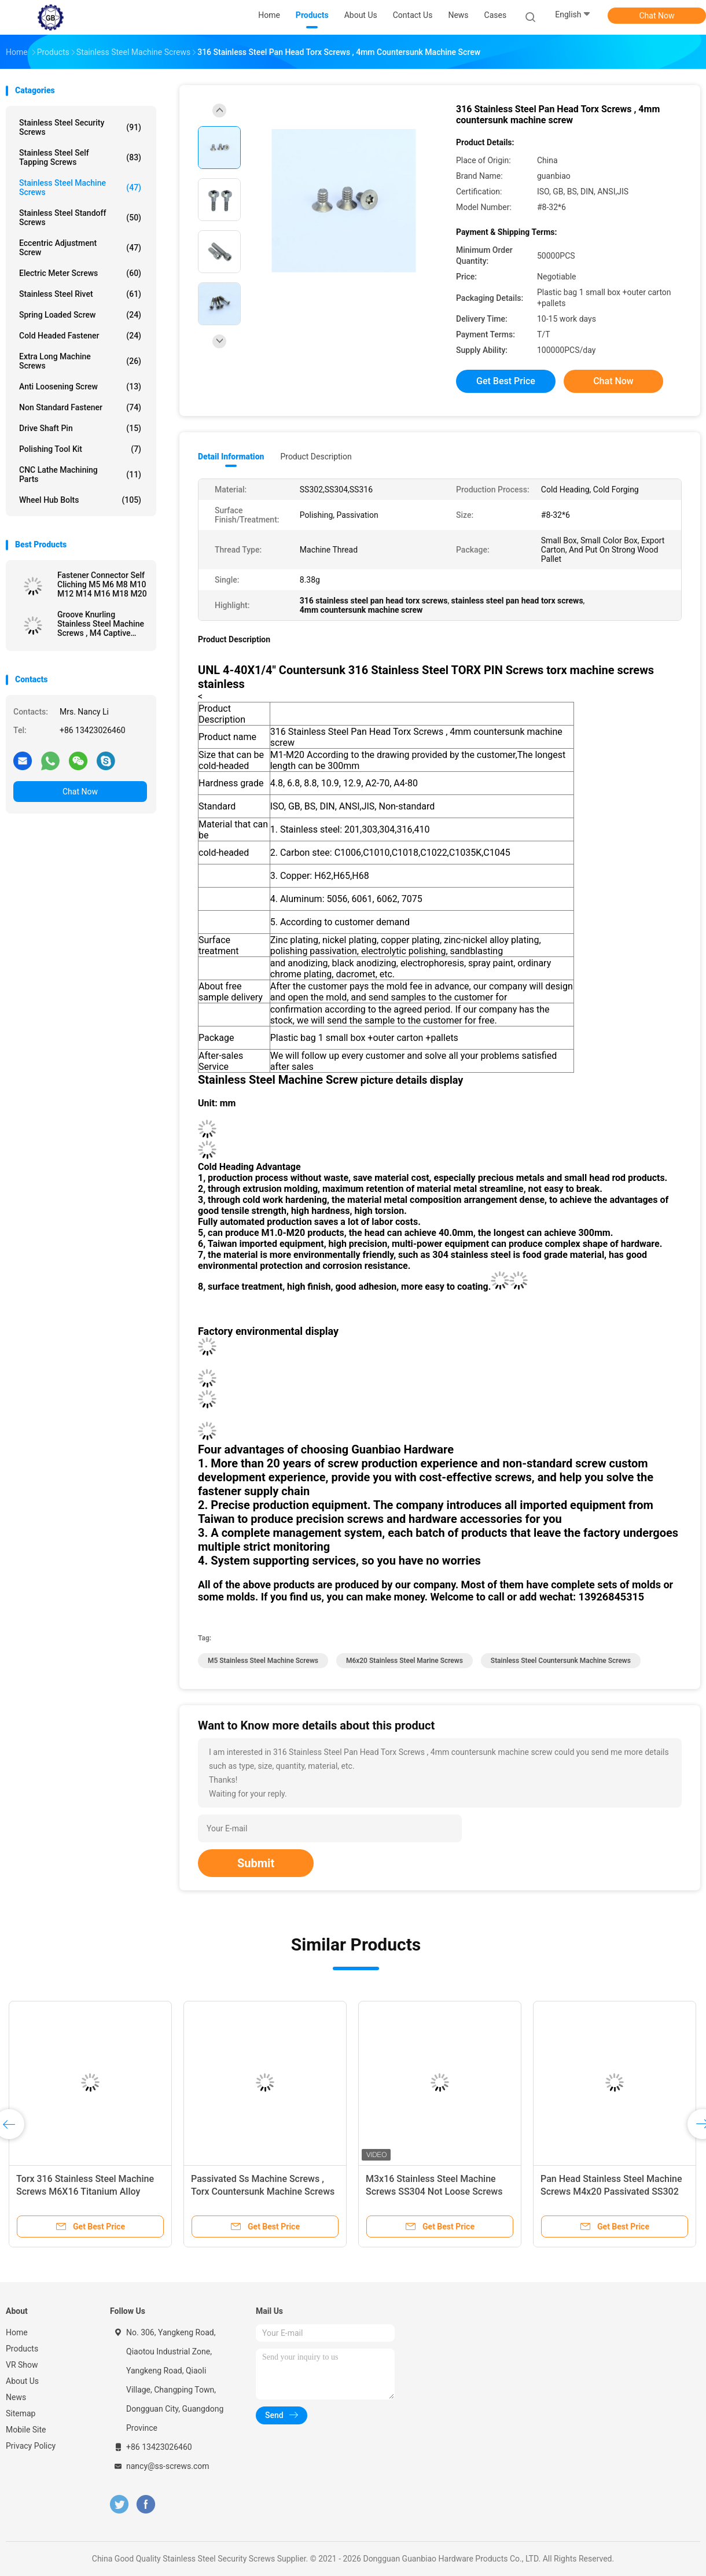  Describe the element at coordinates (263, 1661) in the screenshot. I see `m5 stainless steel machine screws` at that location.